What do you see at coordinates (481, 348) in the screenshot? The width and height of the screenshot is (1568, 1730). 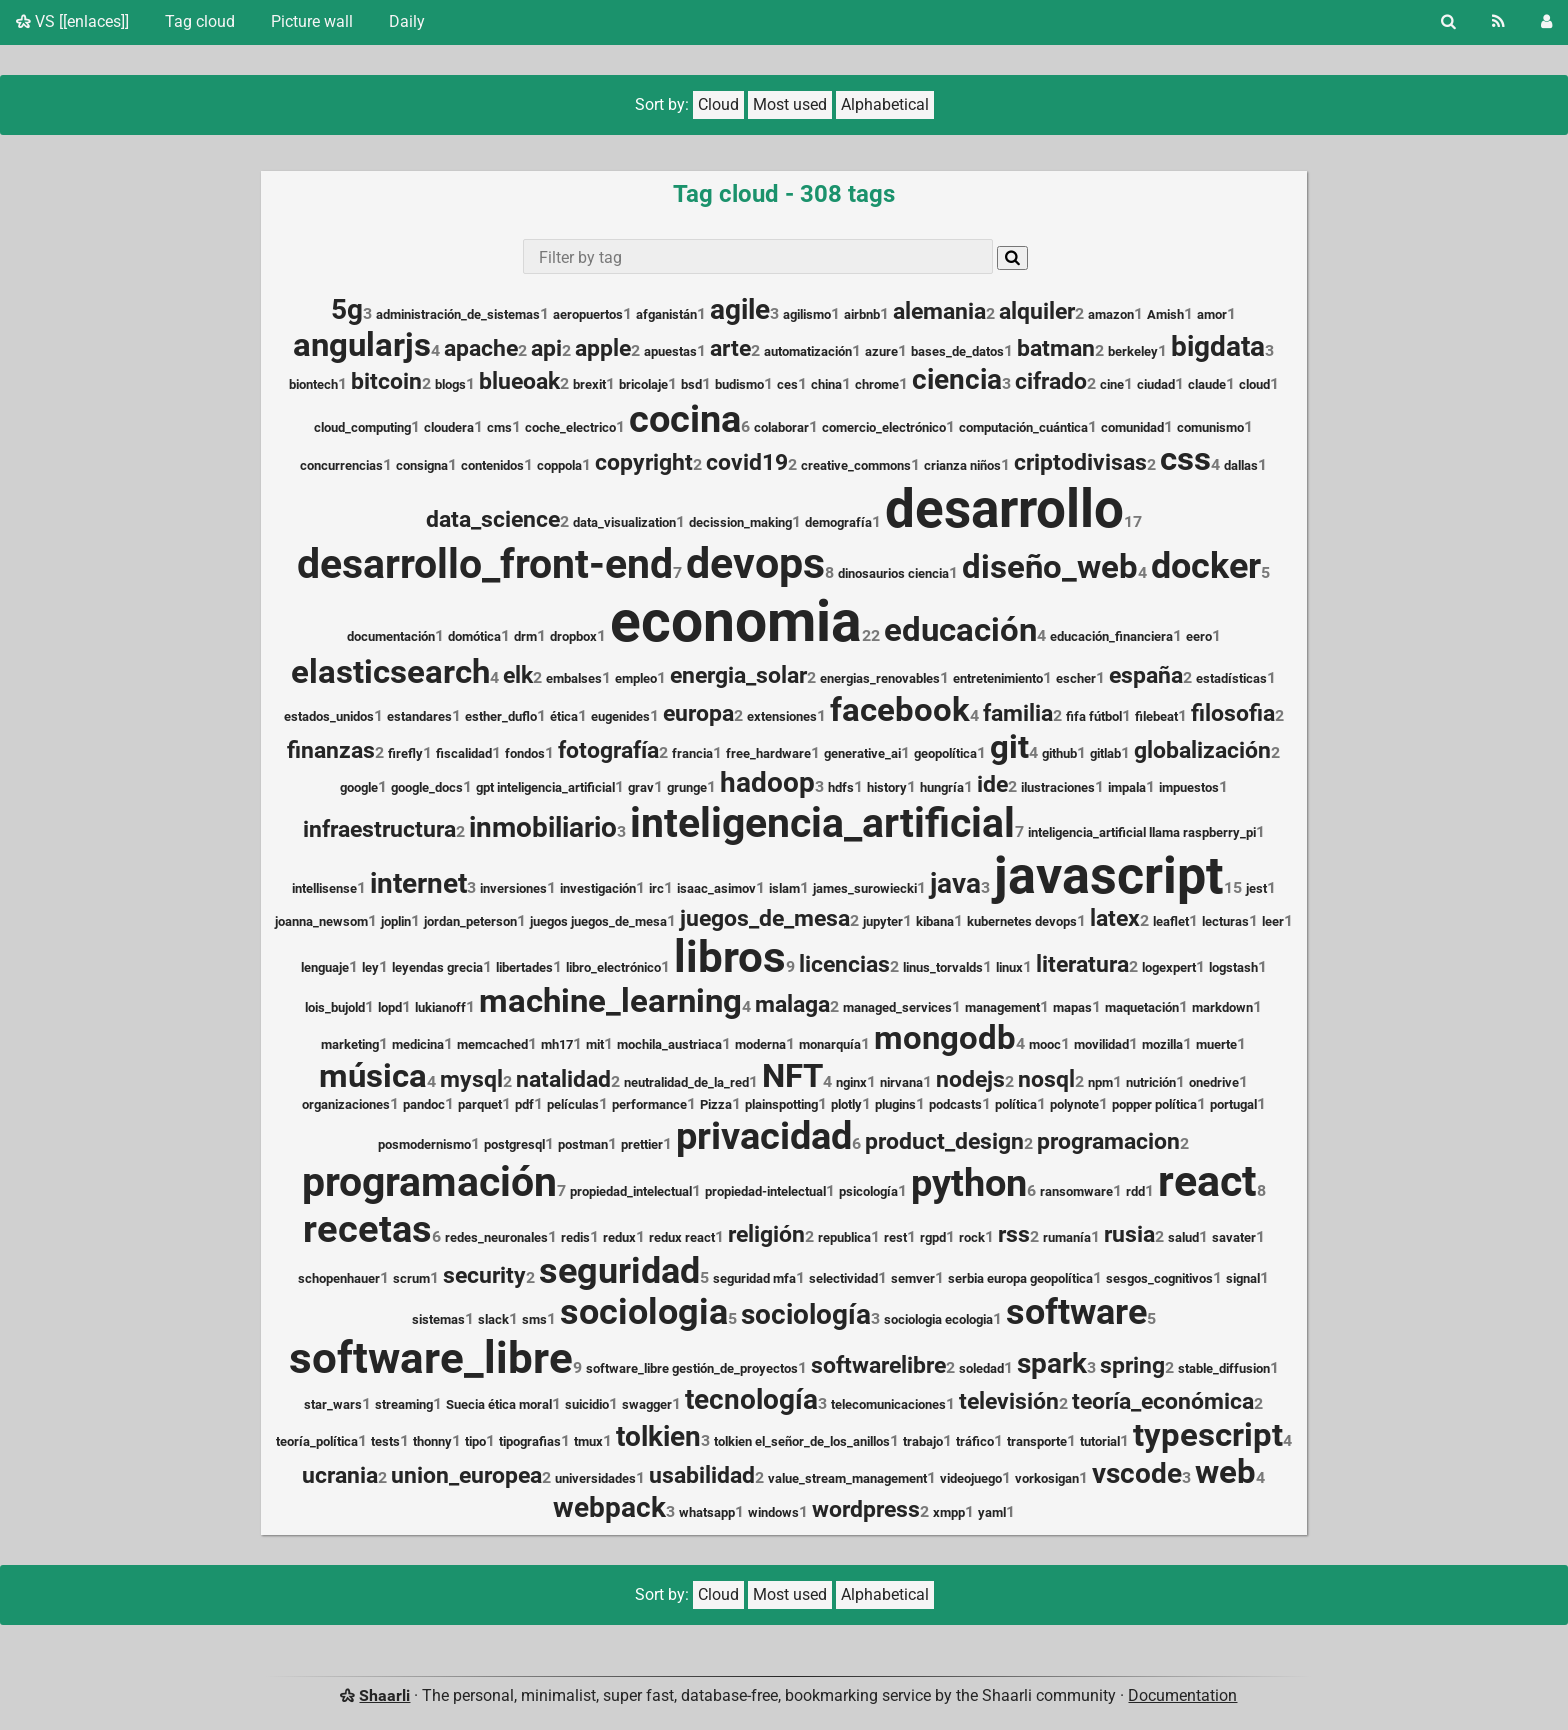 I see `apache` at bounding box center [481, 348].